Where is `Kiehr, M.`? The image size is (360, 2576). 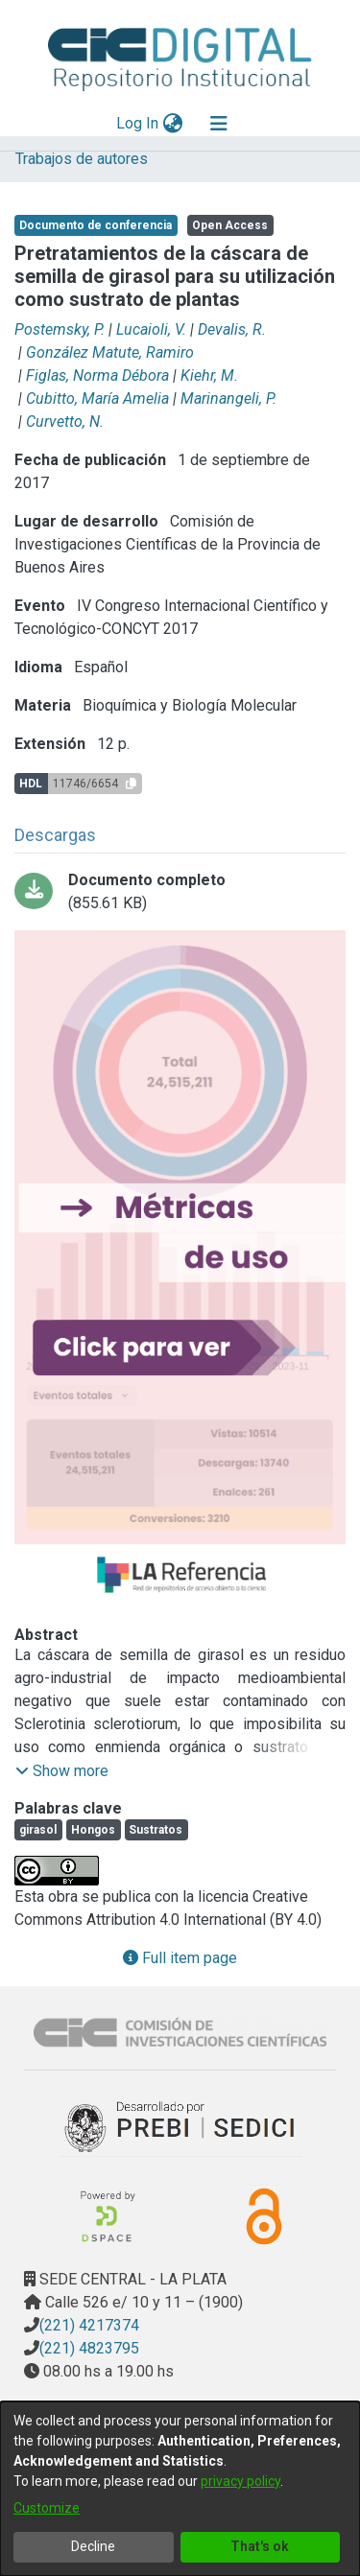
Kiehr, M. is located at coordinates (209, 375).